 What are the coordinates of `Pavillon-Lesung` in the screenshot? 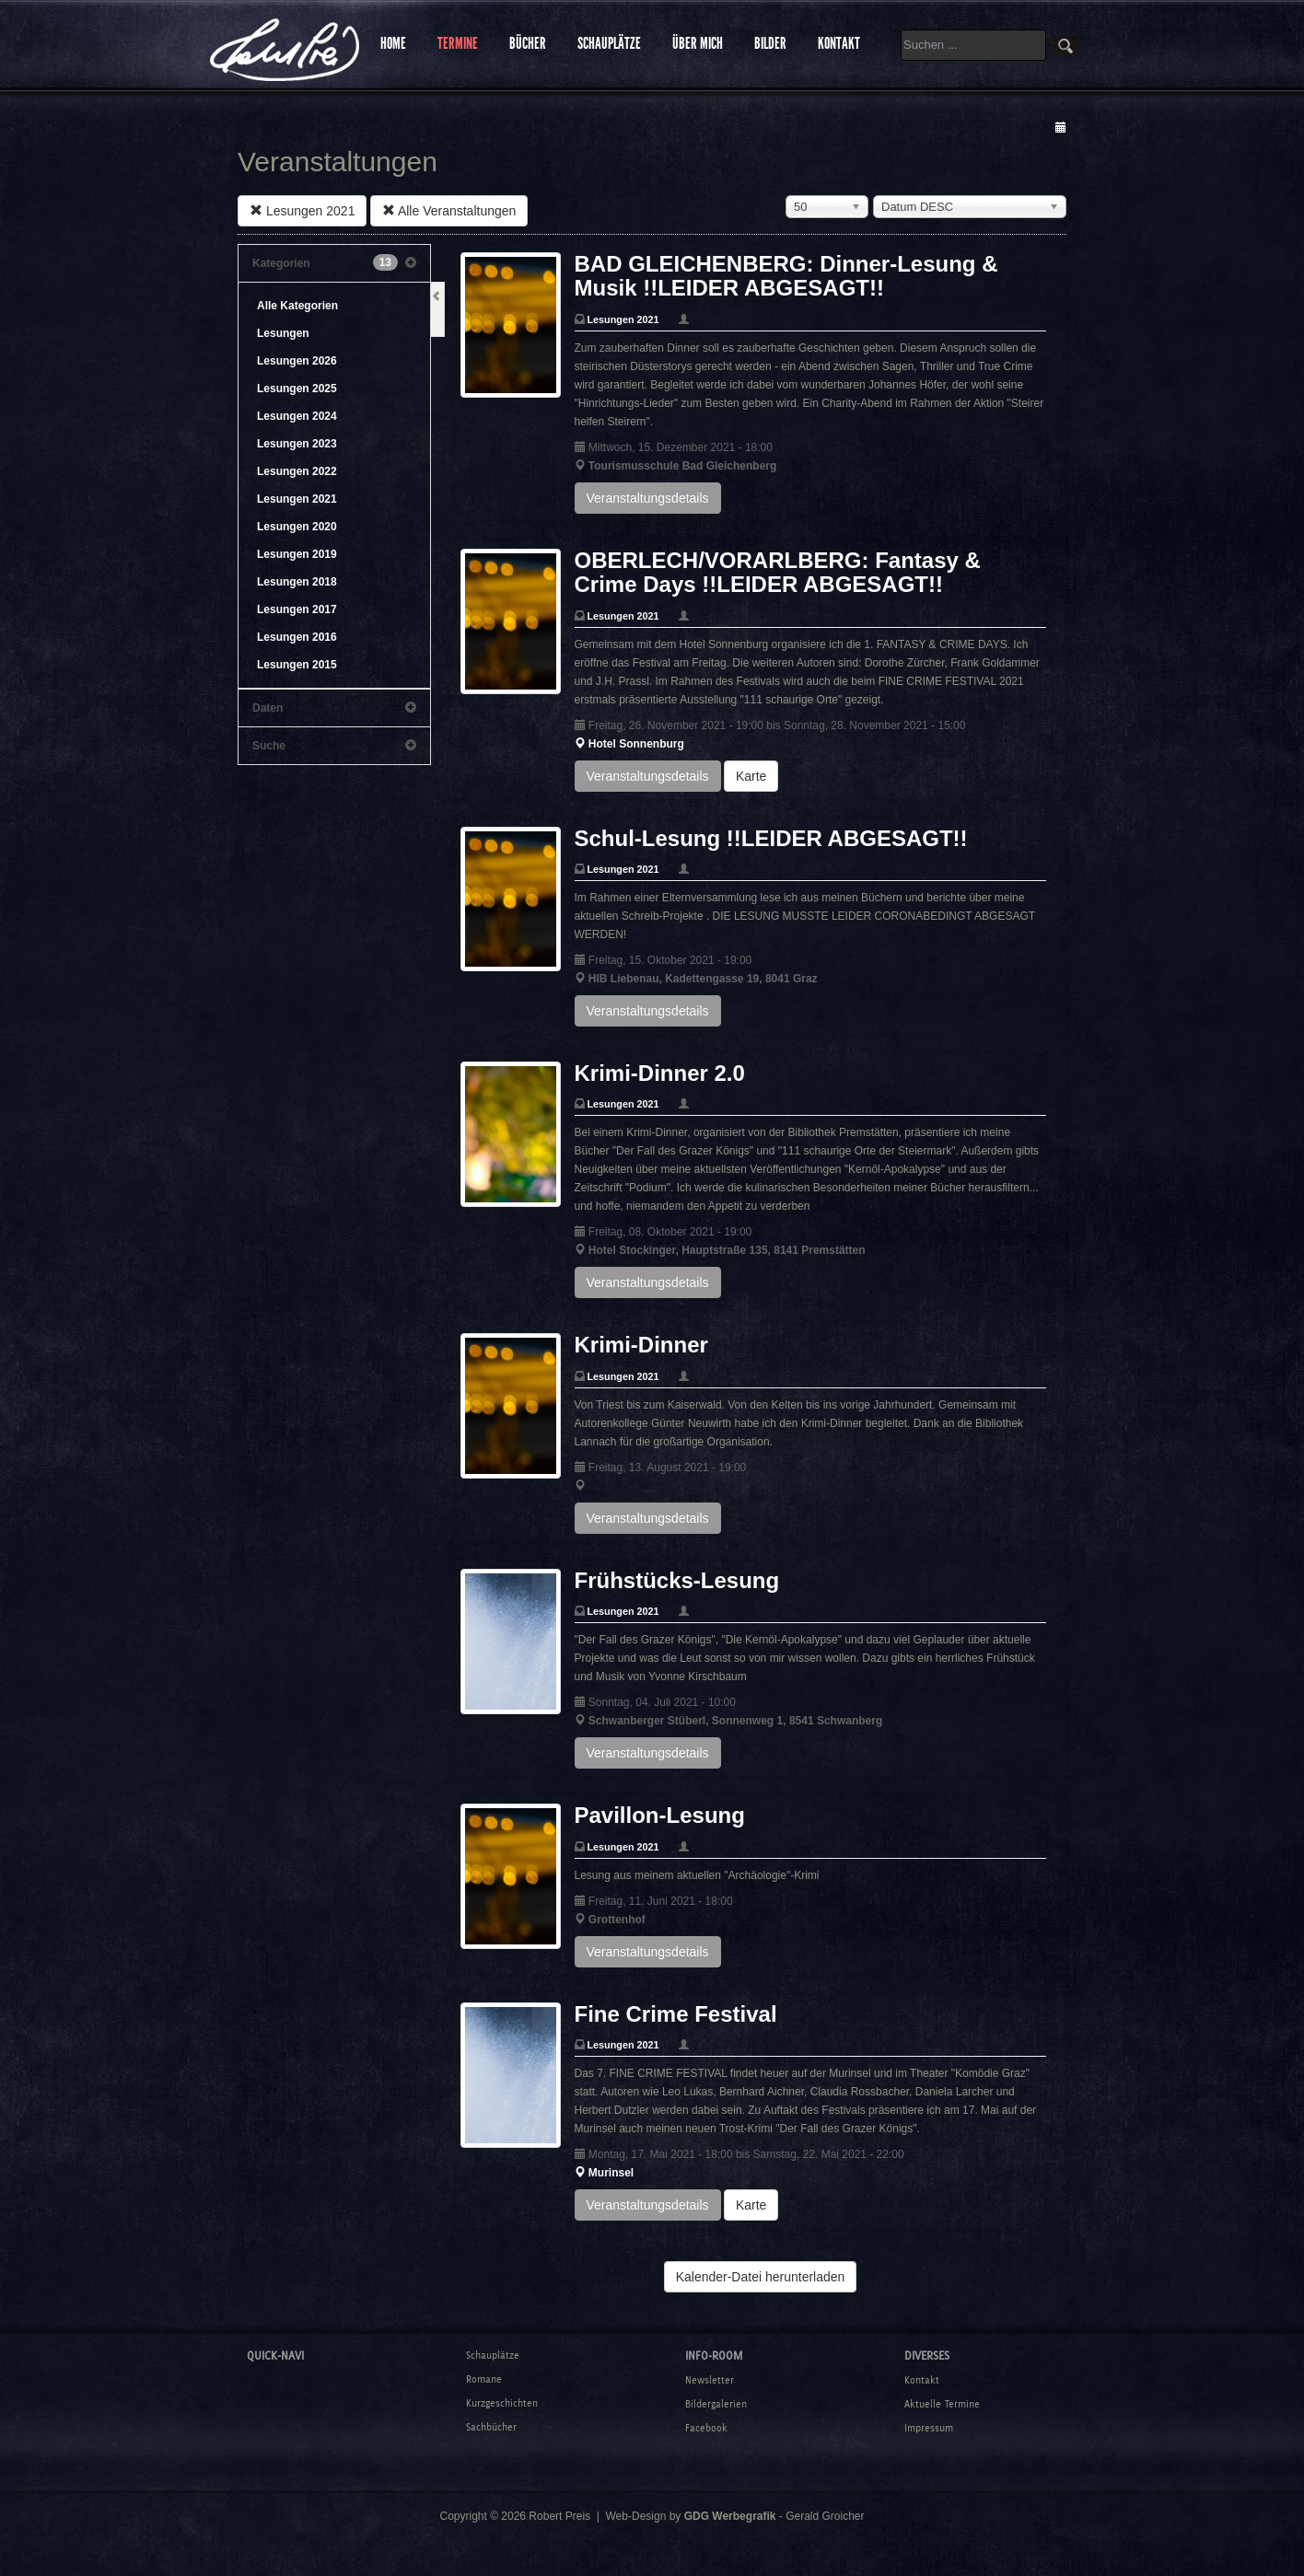 It's located at (660, 1815).